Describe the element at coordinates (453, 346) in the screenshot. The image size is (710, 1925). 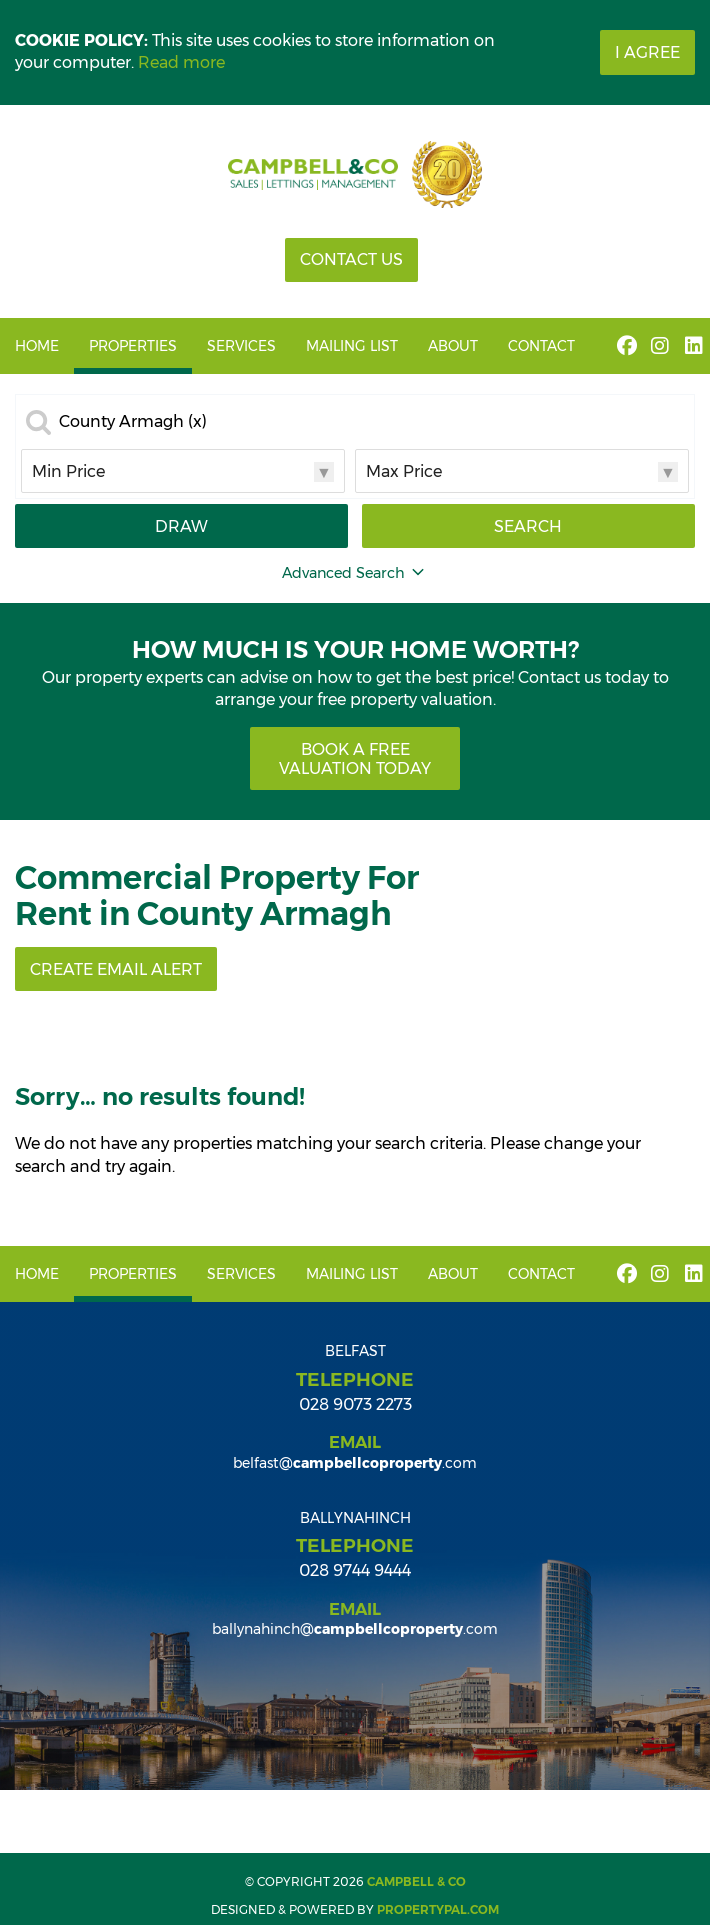
I see `About` at that location.